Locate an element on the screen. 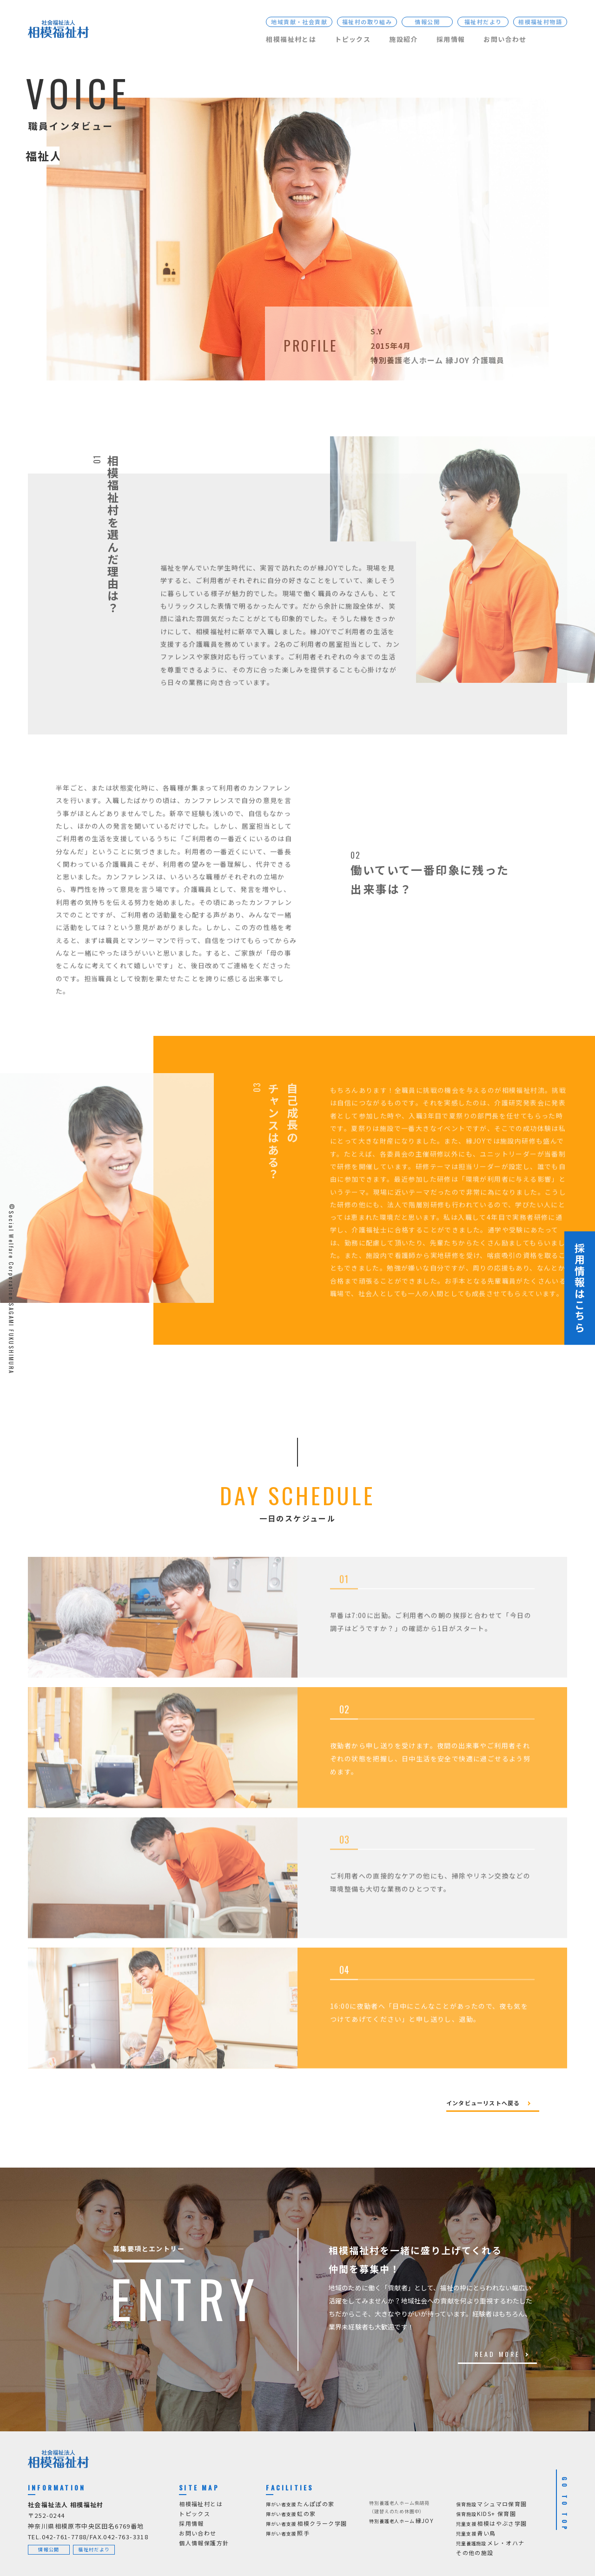 This screenshot has width=595, height=2576. 相模クラーク学園 is located at coordinates (306, 2523).